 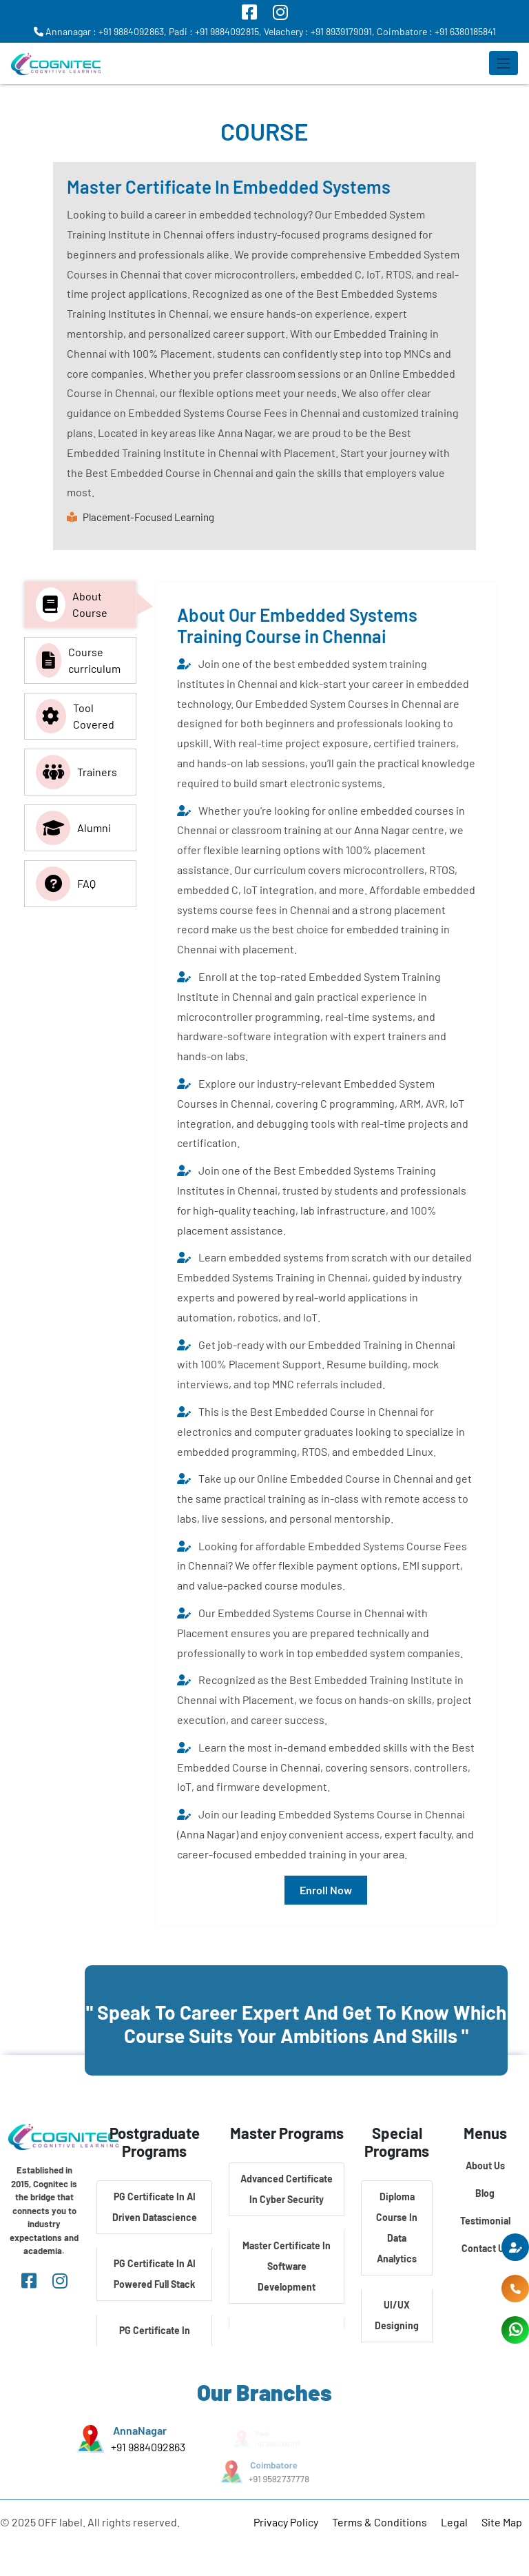 I want to click on Annanagar : +91 9884092863,, so click(x=100, y=31).